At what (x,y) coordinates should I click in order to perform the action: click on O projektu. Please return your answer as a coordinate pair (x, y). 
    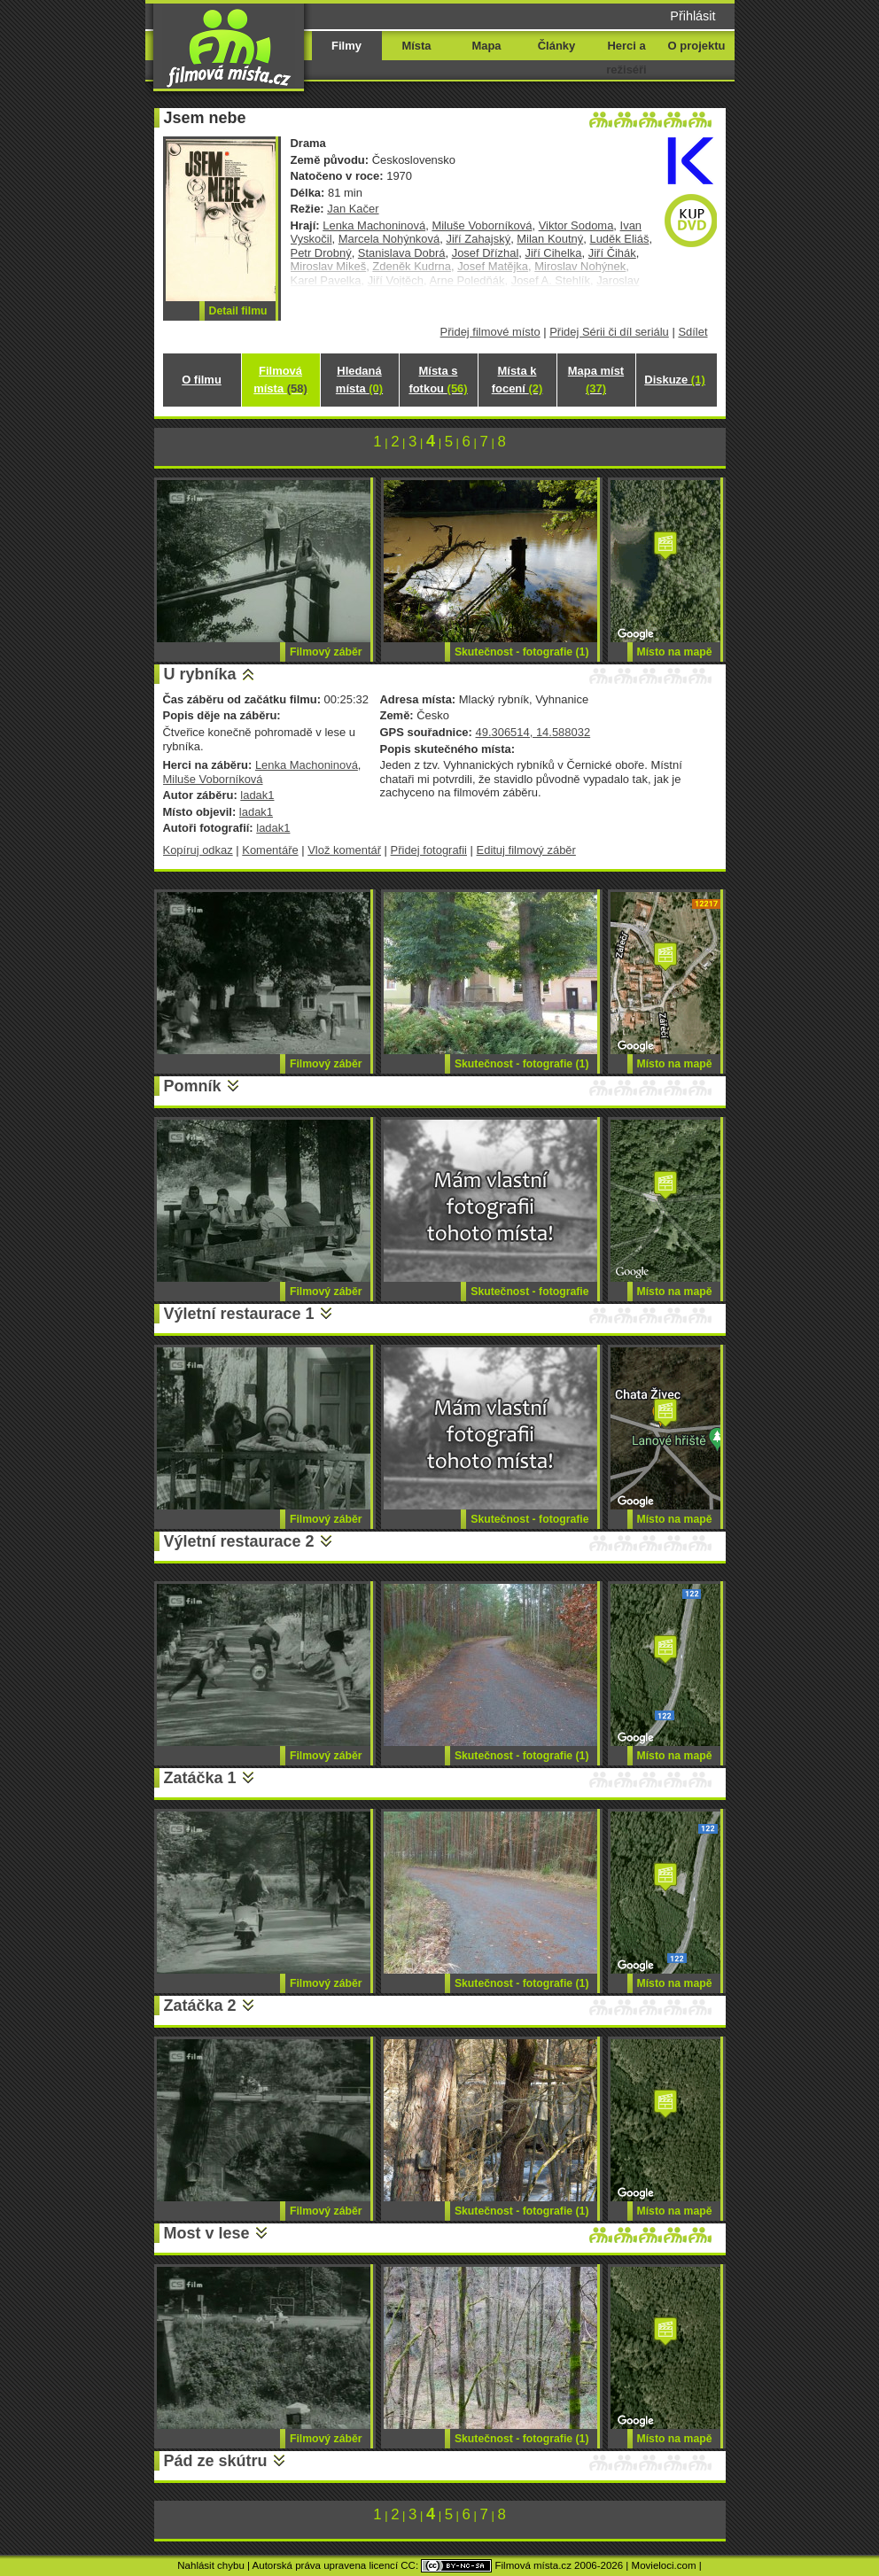
    Looking at the image, I should click on (697, 45).